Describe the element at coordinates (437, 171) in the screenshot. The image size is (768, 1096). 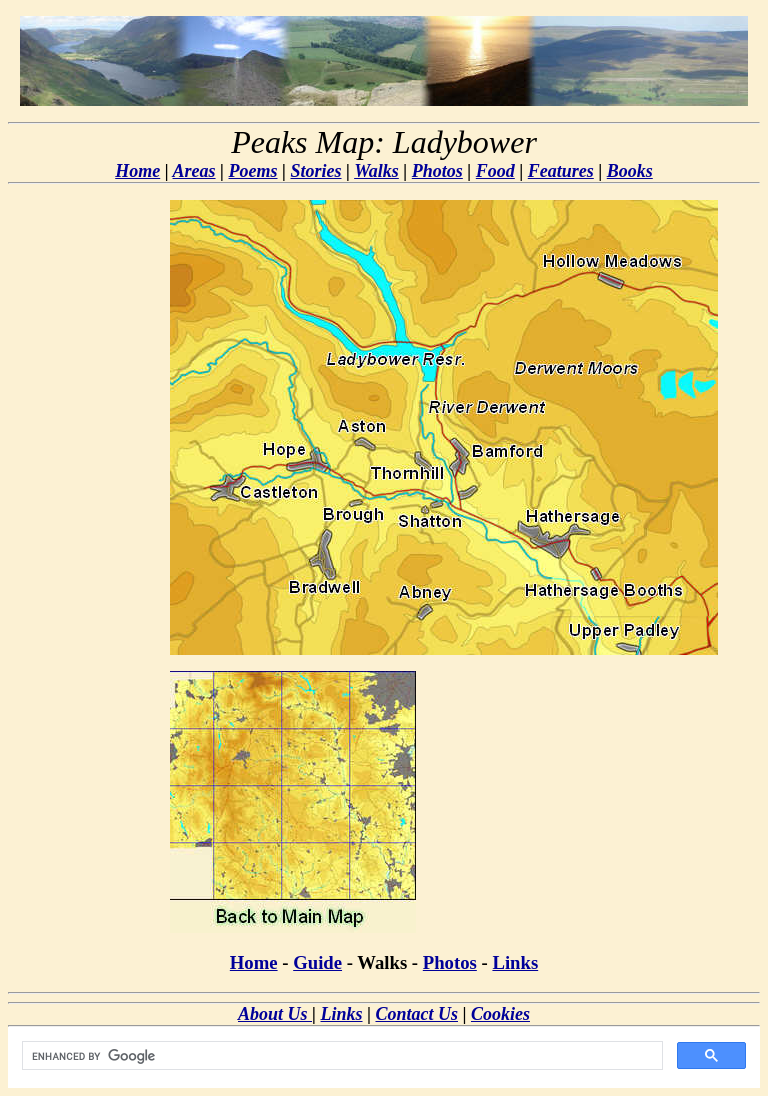
I see `Photos` at that location.